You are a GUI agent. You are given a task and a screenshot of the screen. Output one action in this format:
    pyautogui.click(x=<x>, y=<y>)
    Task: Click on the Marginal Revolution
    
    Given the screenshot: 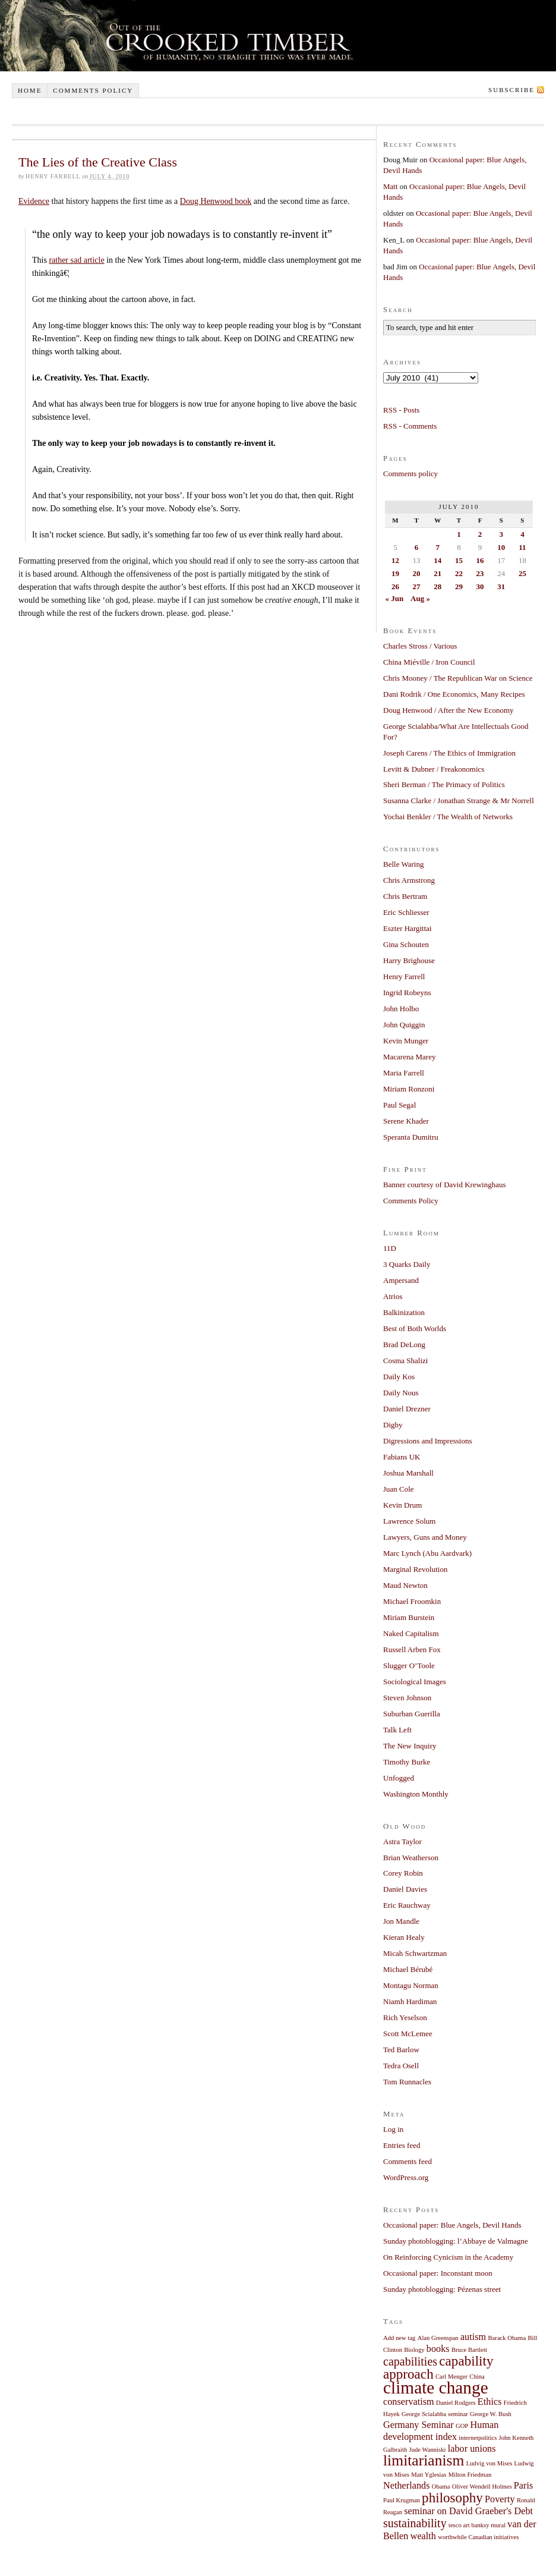 What is the action you would take?
    pyautogui.click(x=415, y=1569)
    